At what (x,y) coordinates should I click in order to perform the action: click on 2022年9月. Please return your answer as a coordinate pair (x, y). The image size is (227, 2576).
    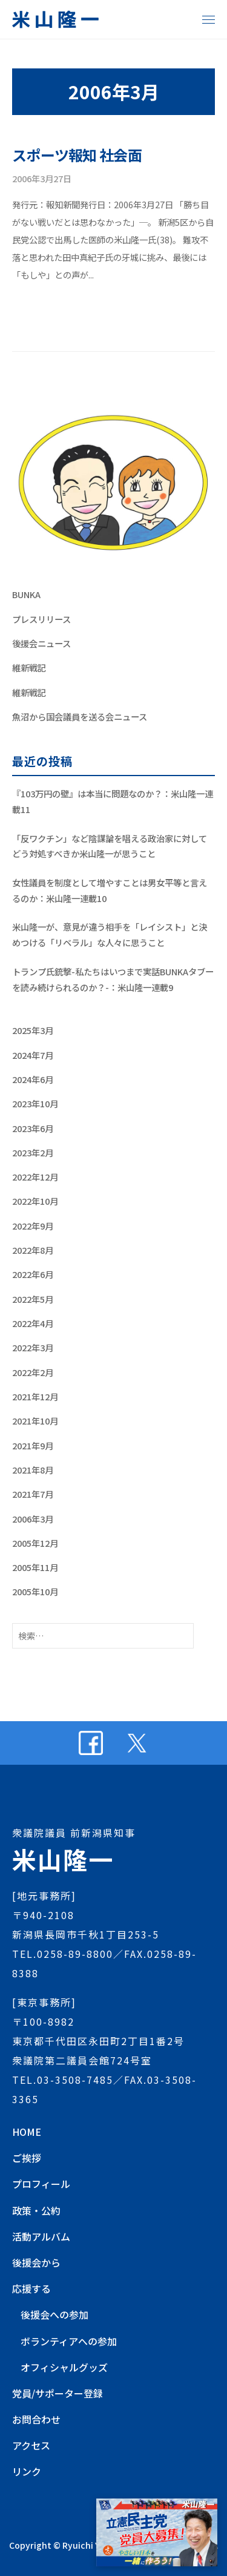
    Looking at the image, I should click on (32, 1225).